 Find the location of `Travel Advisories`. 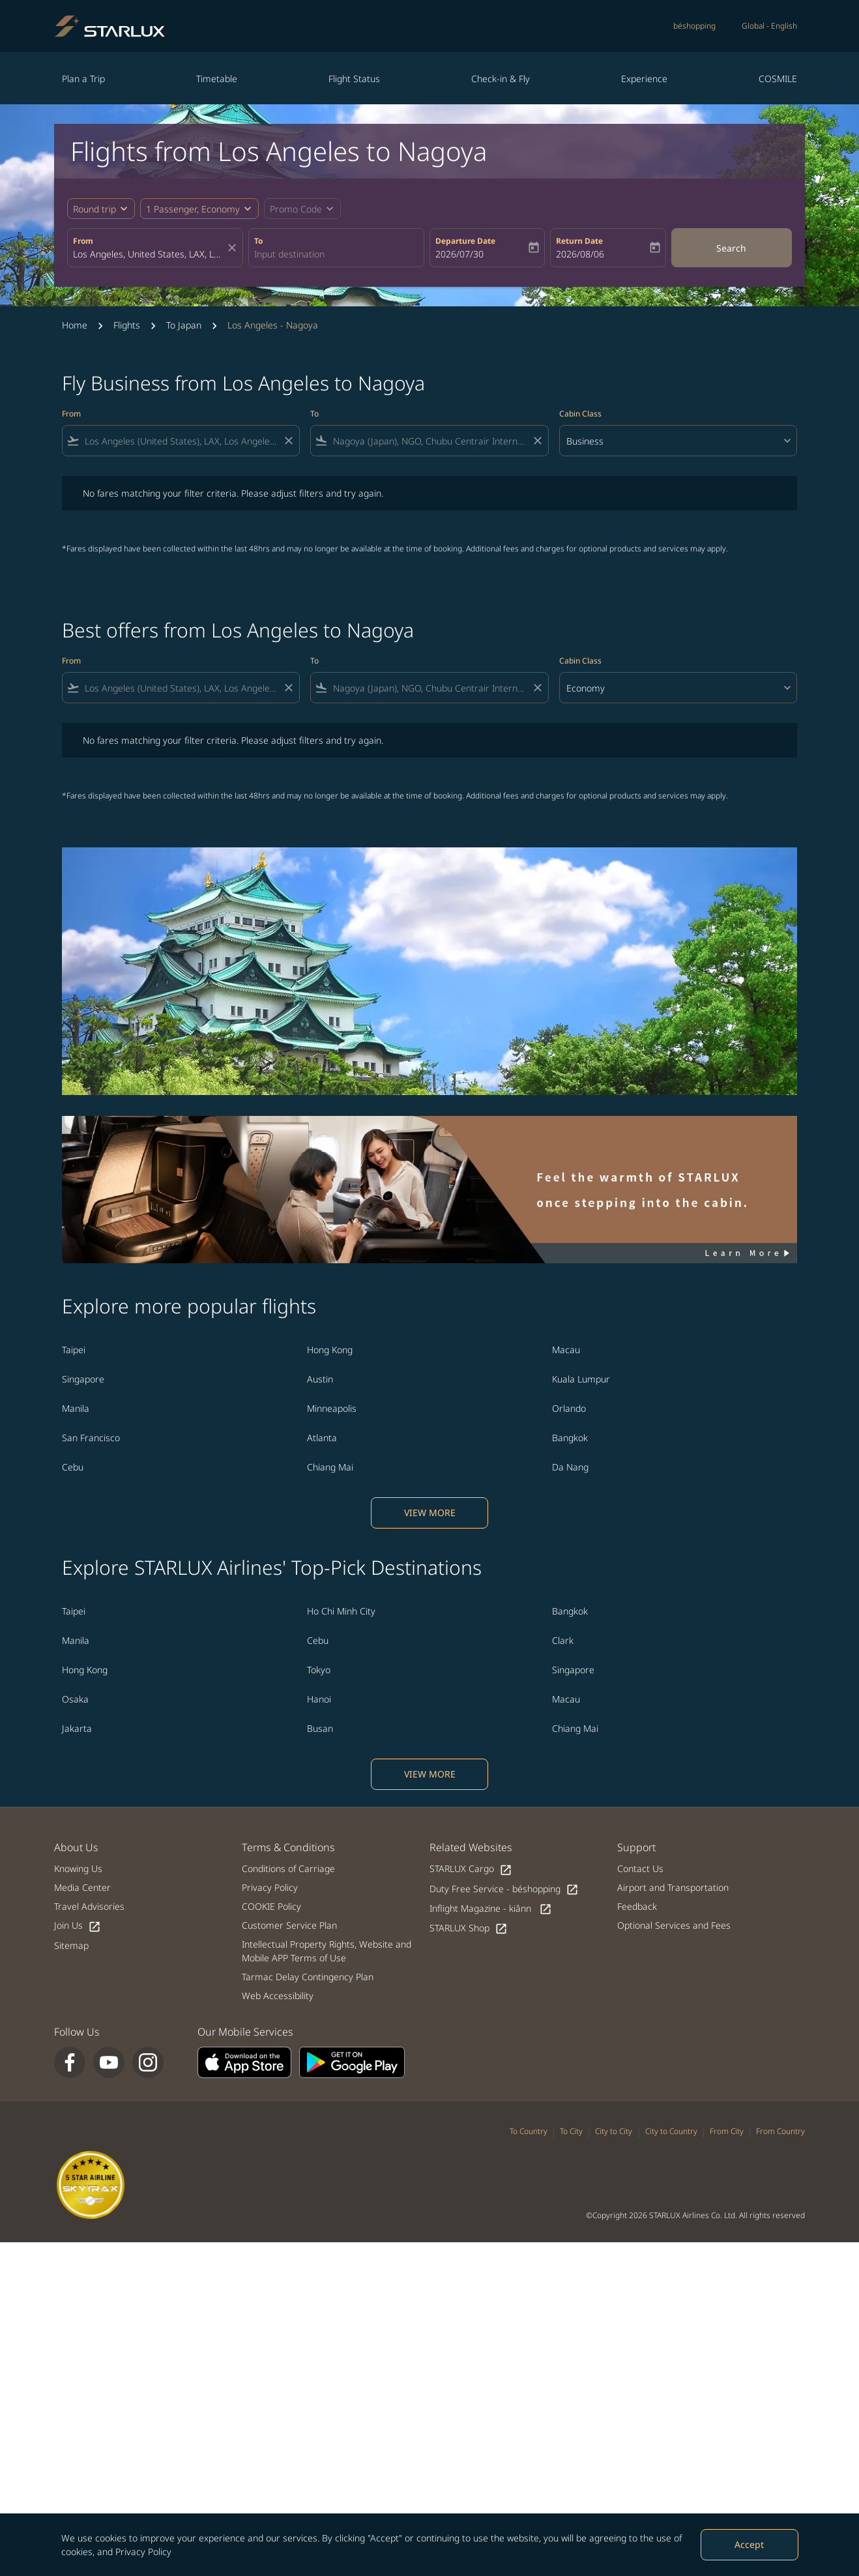

Travel Advisories is located at coordinates (89, 1906).